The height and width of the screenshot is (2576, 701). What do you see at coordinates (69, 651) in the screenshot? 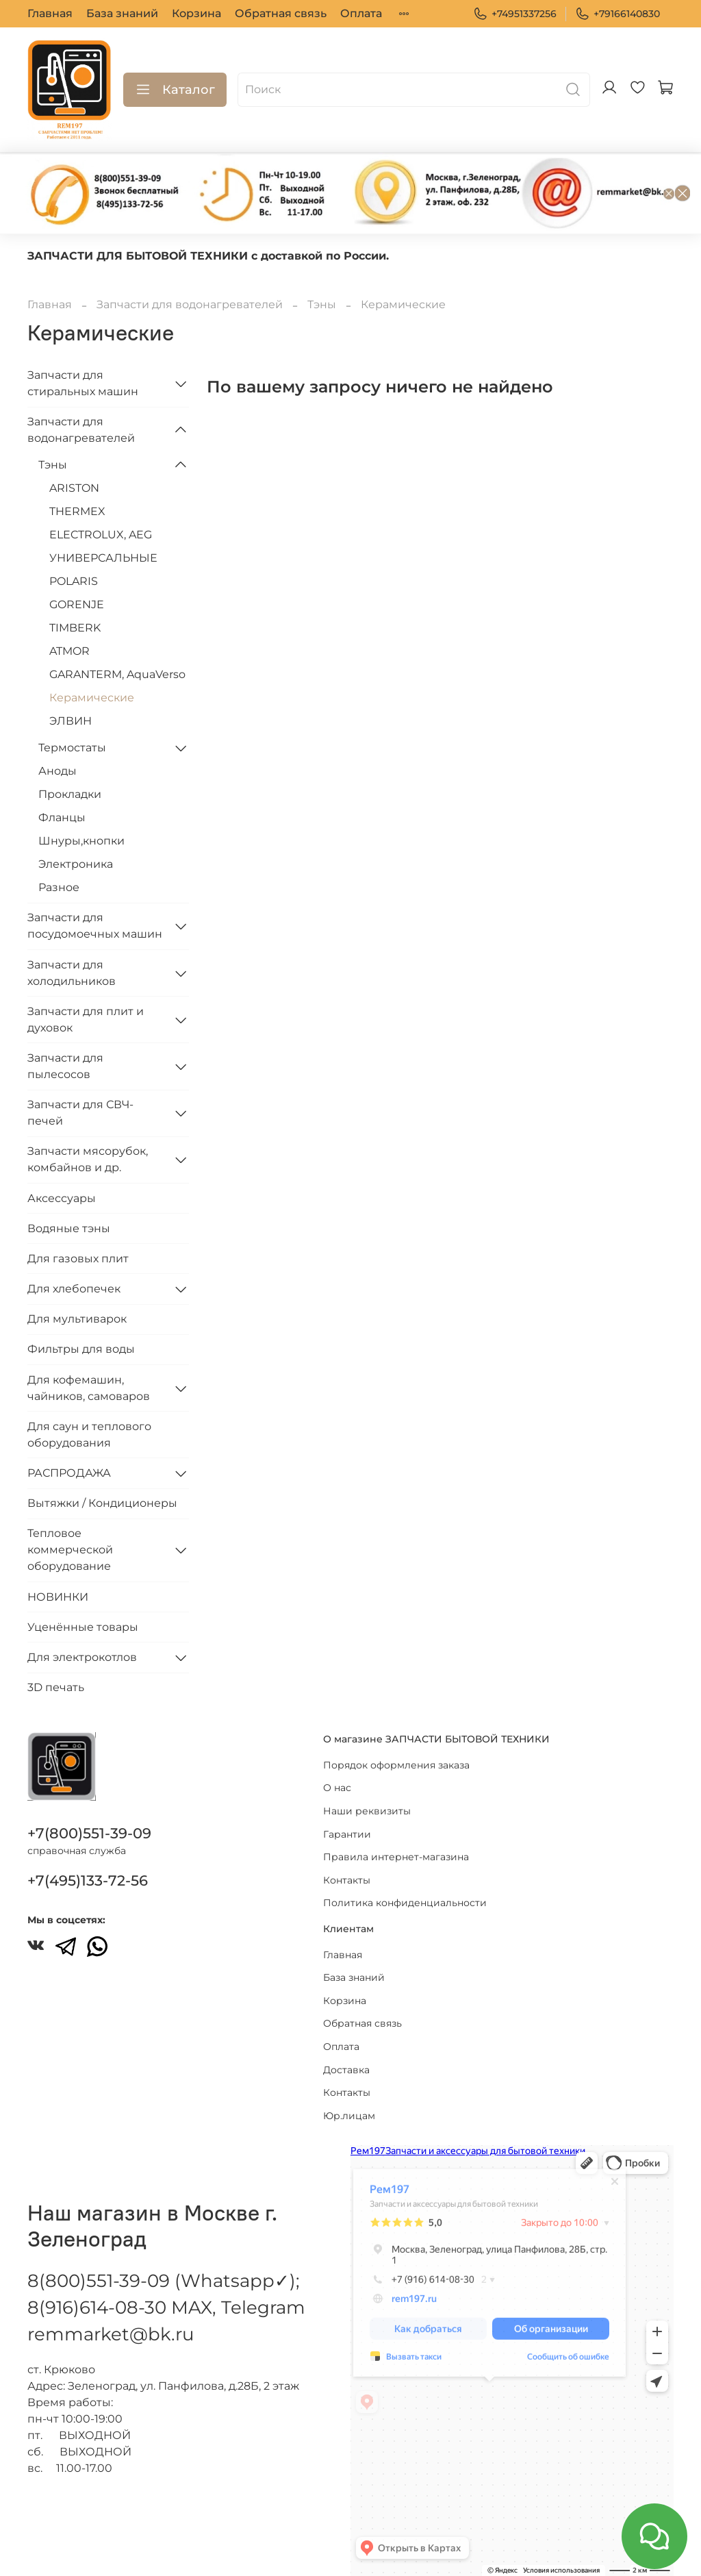
I see `ATMOR` at bounding box center [69, 651].